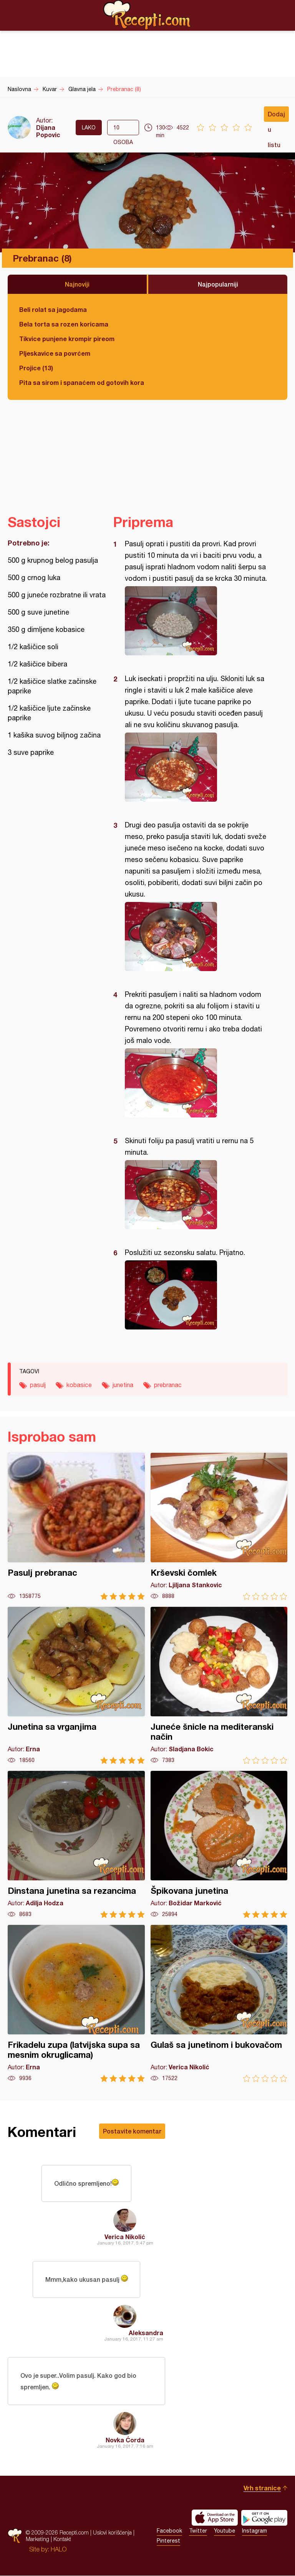  What do you see at coordinates (168, 2541) in the screenshot?
I see `Pinterest` at bounding box center [168, 2541].